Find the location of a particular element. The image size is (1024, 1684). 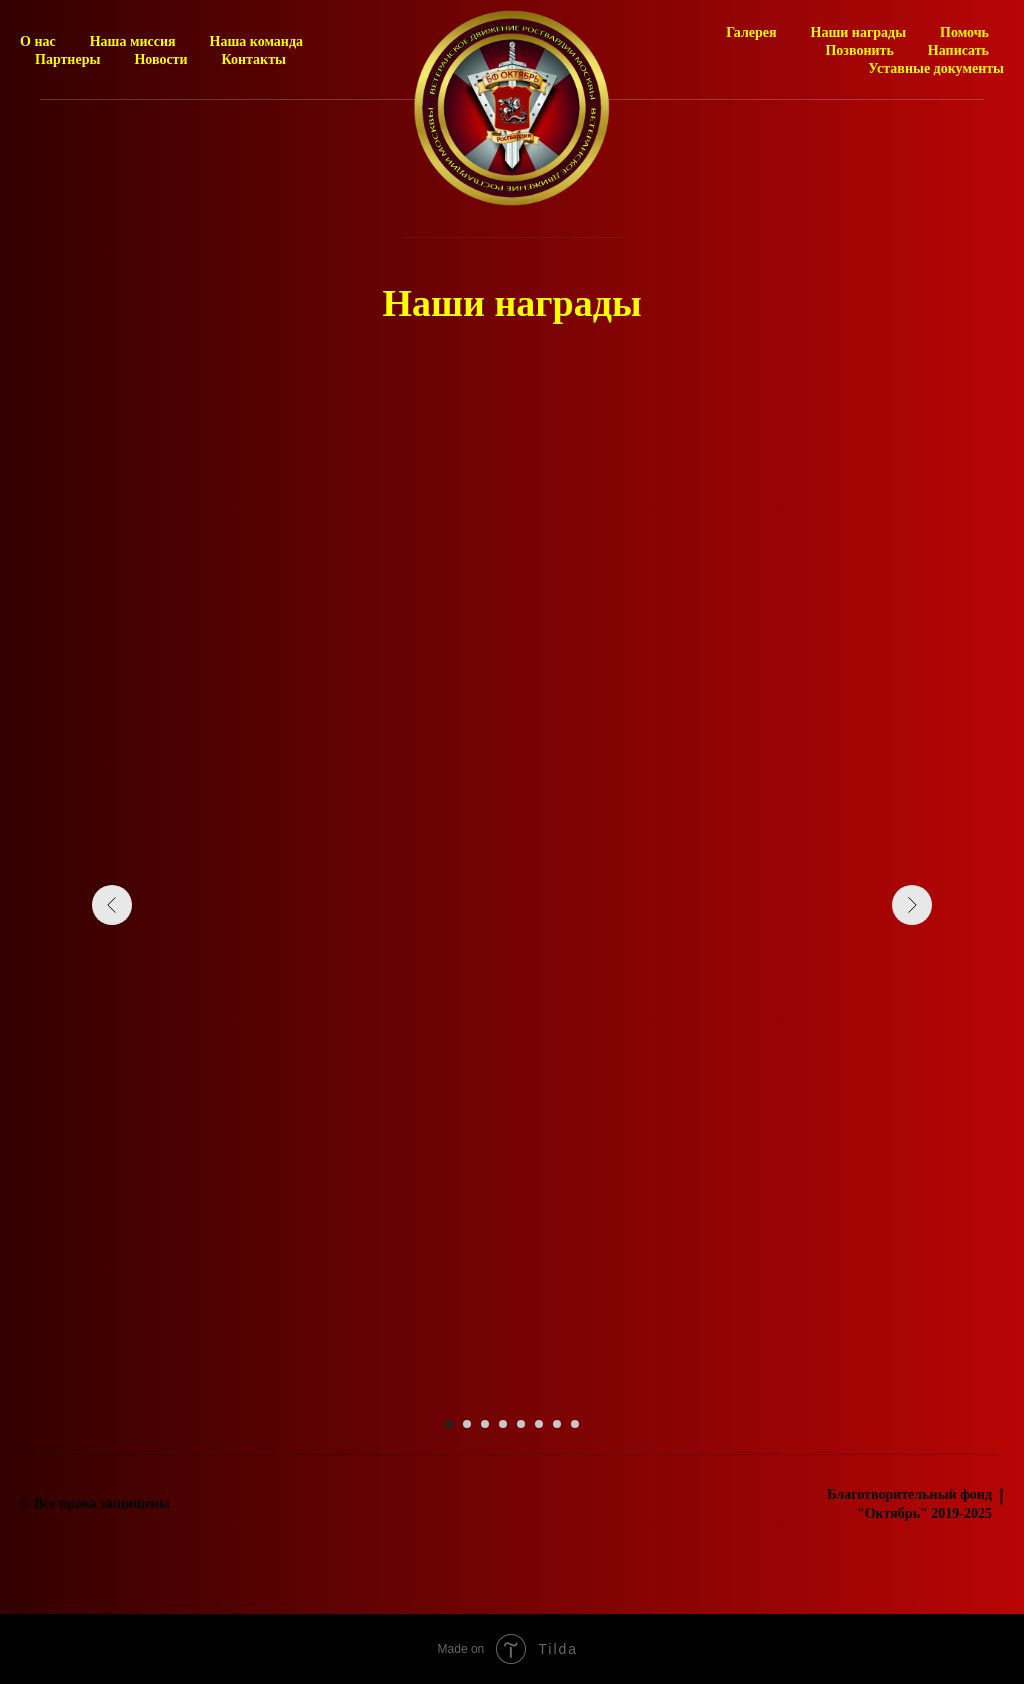

[Перейти к слайду 1] is located at coordinates (449, 1424).